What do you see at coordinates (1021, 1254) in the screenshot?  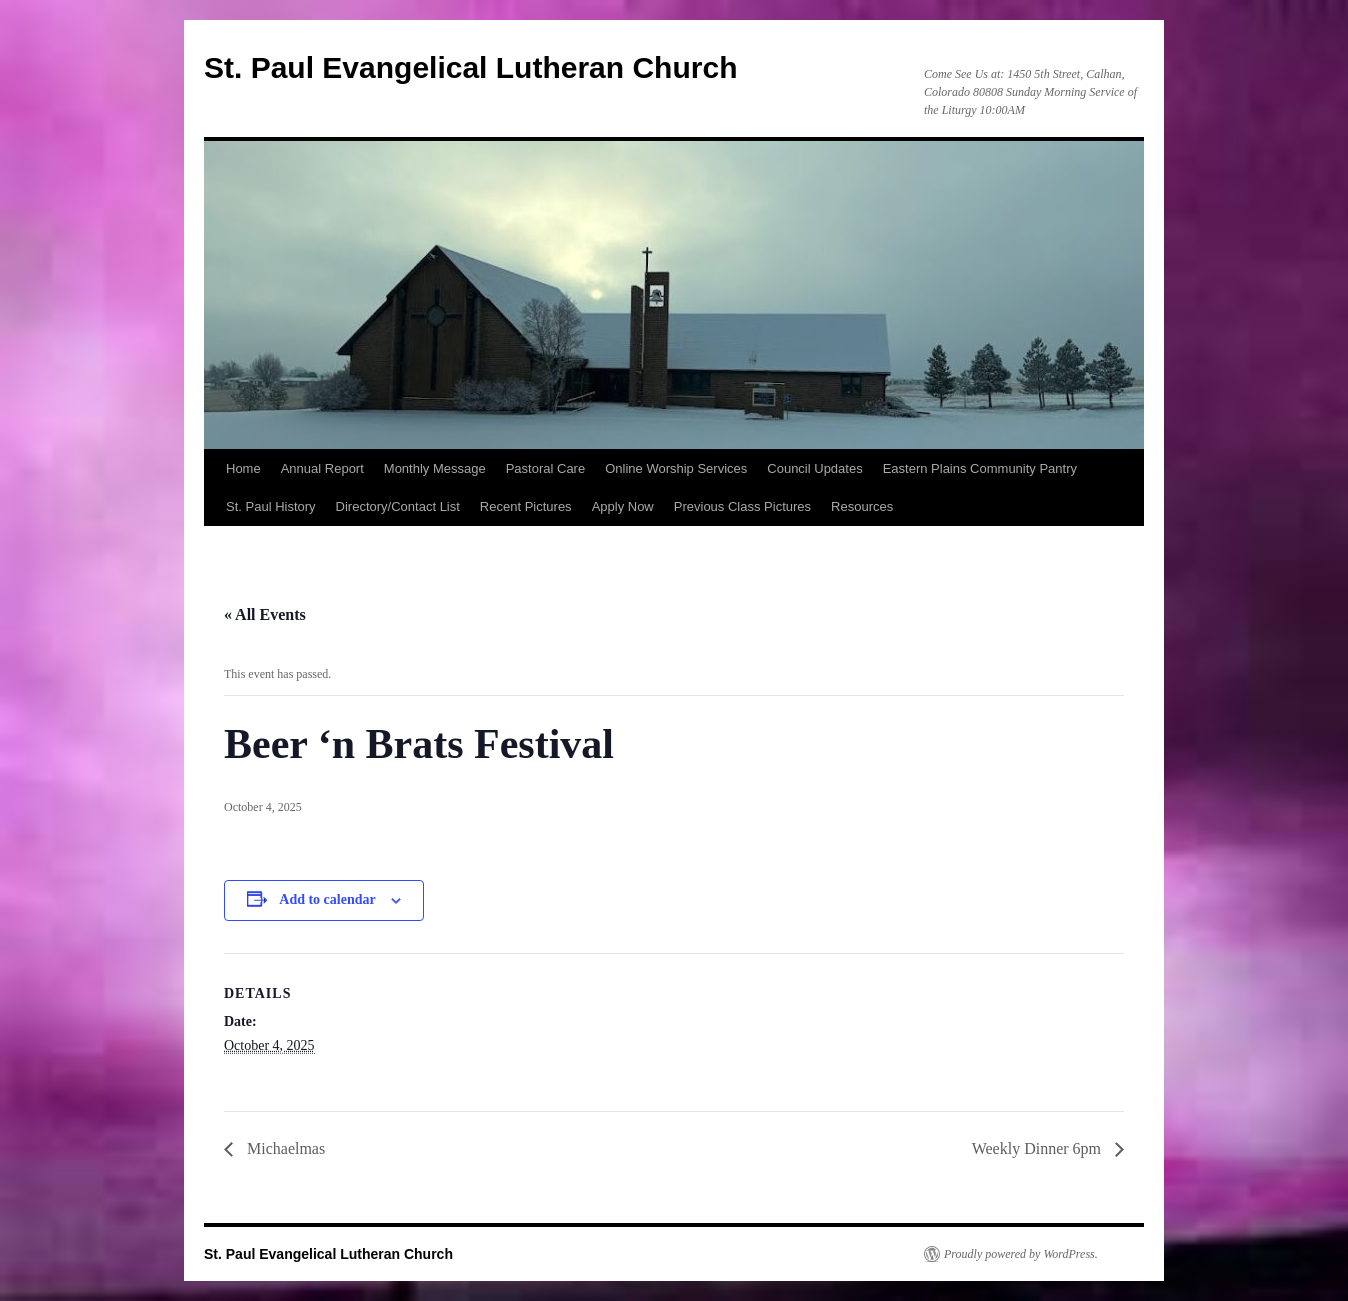 I see `Proudly powered by WordPress.` at bounding box center [1021, 1254].